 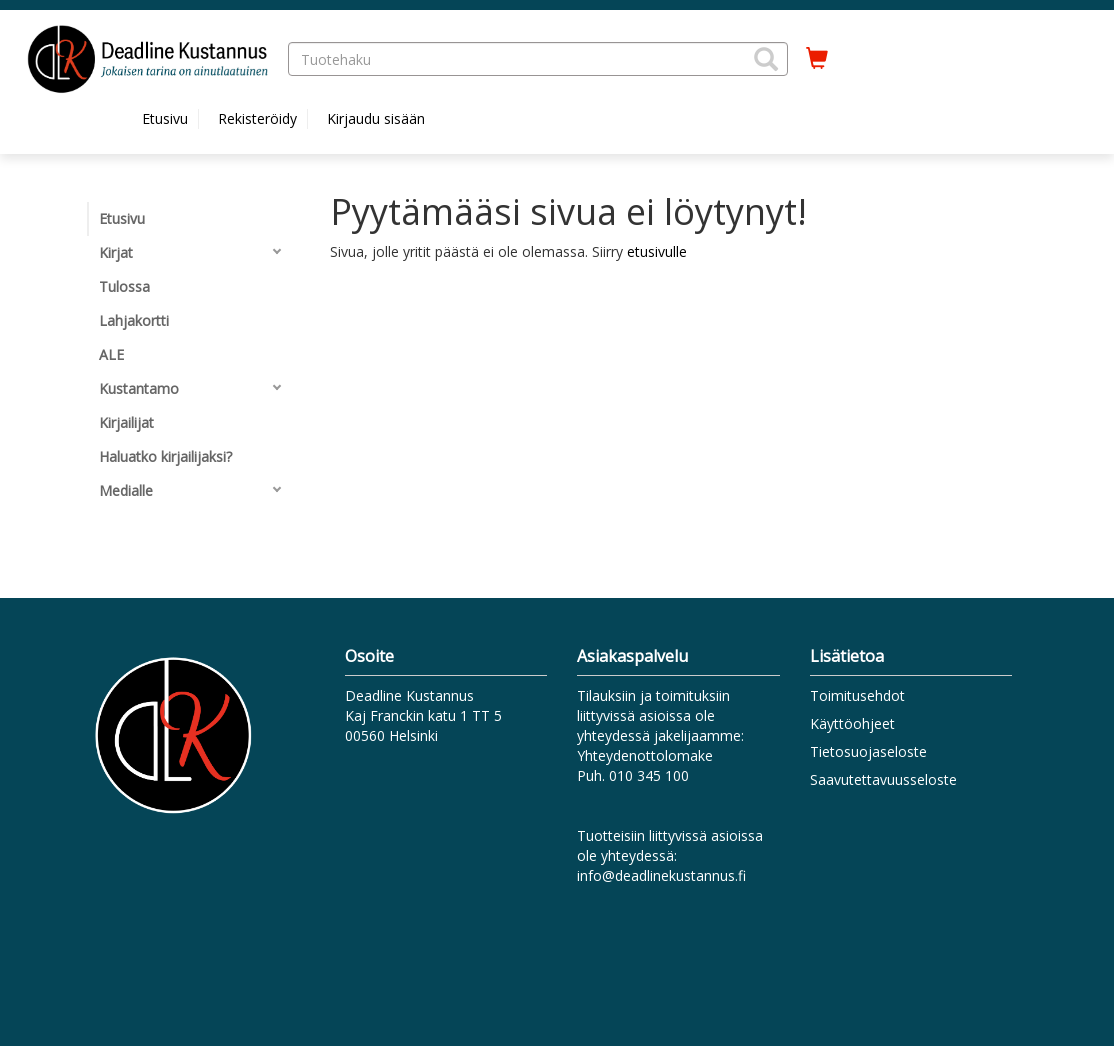 I want to click on Etusivu, so click(x=165, y=118).